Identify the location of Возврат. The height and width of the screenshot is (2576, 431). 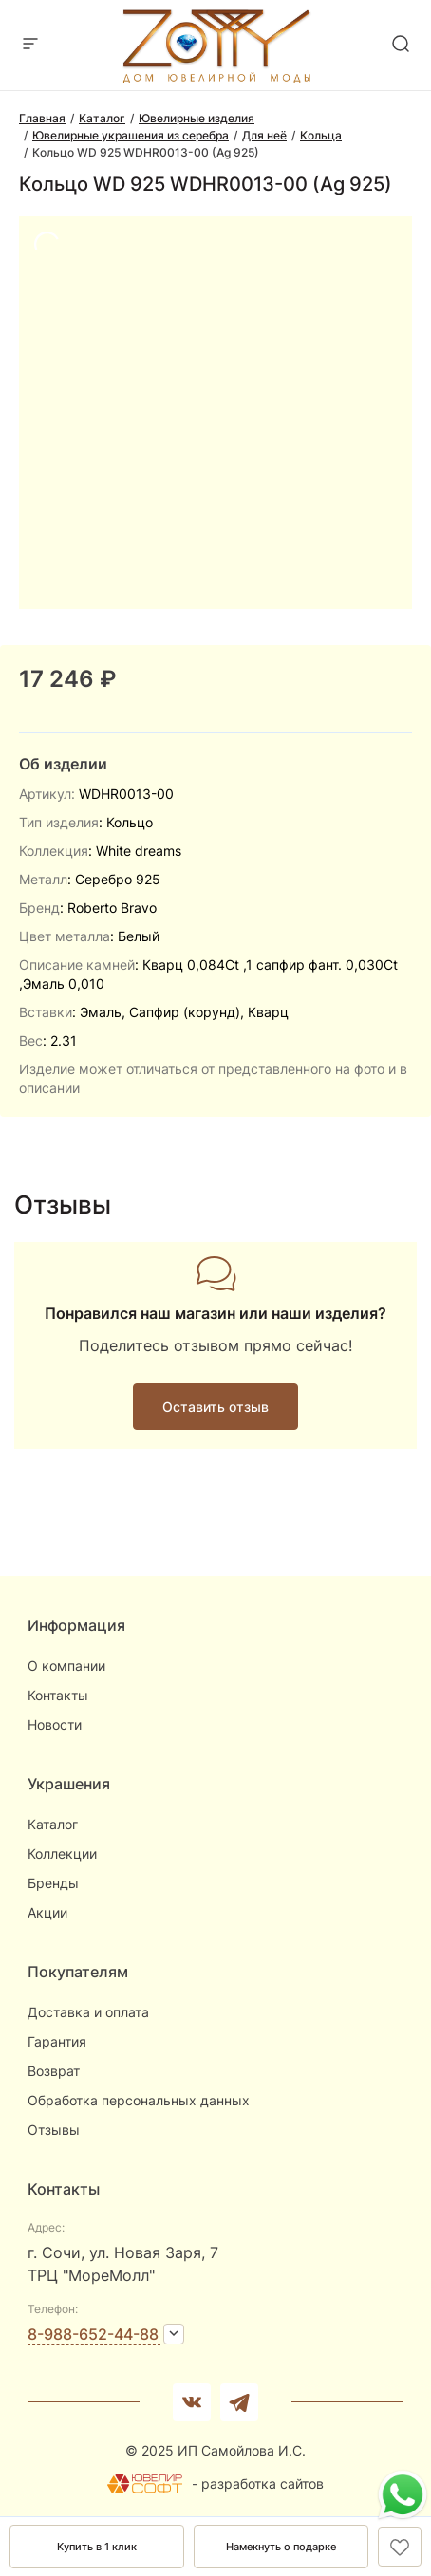
(54, 2071).